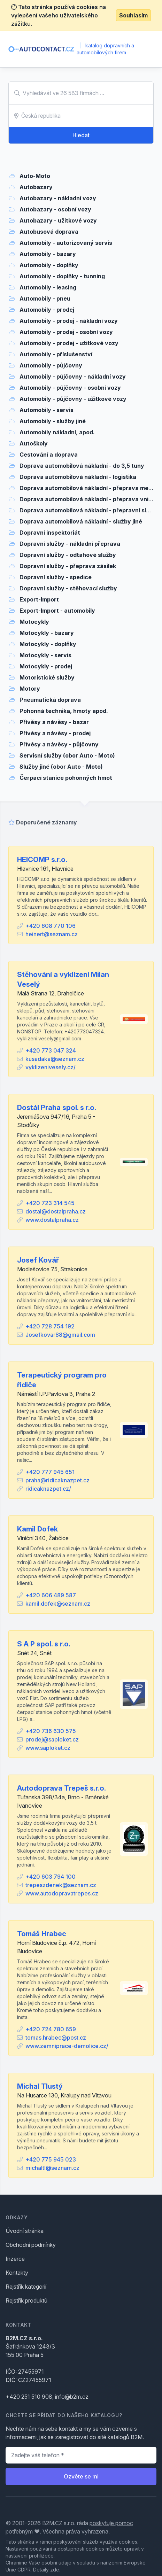 This screenshot has width=162, height=2576. Describe the element at coordinates (25, 2230) in the screenshot. I see `Úvodní stránka` at that location.